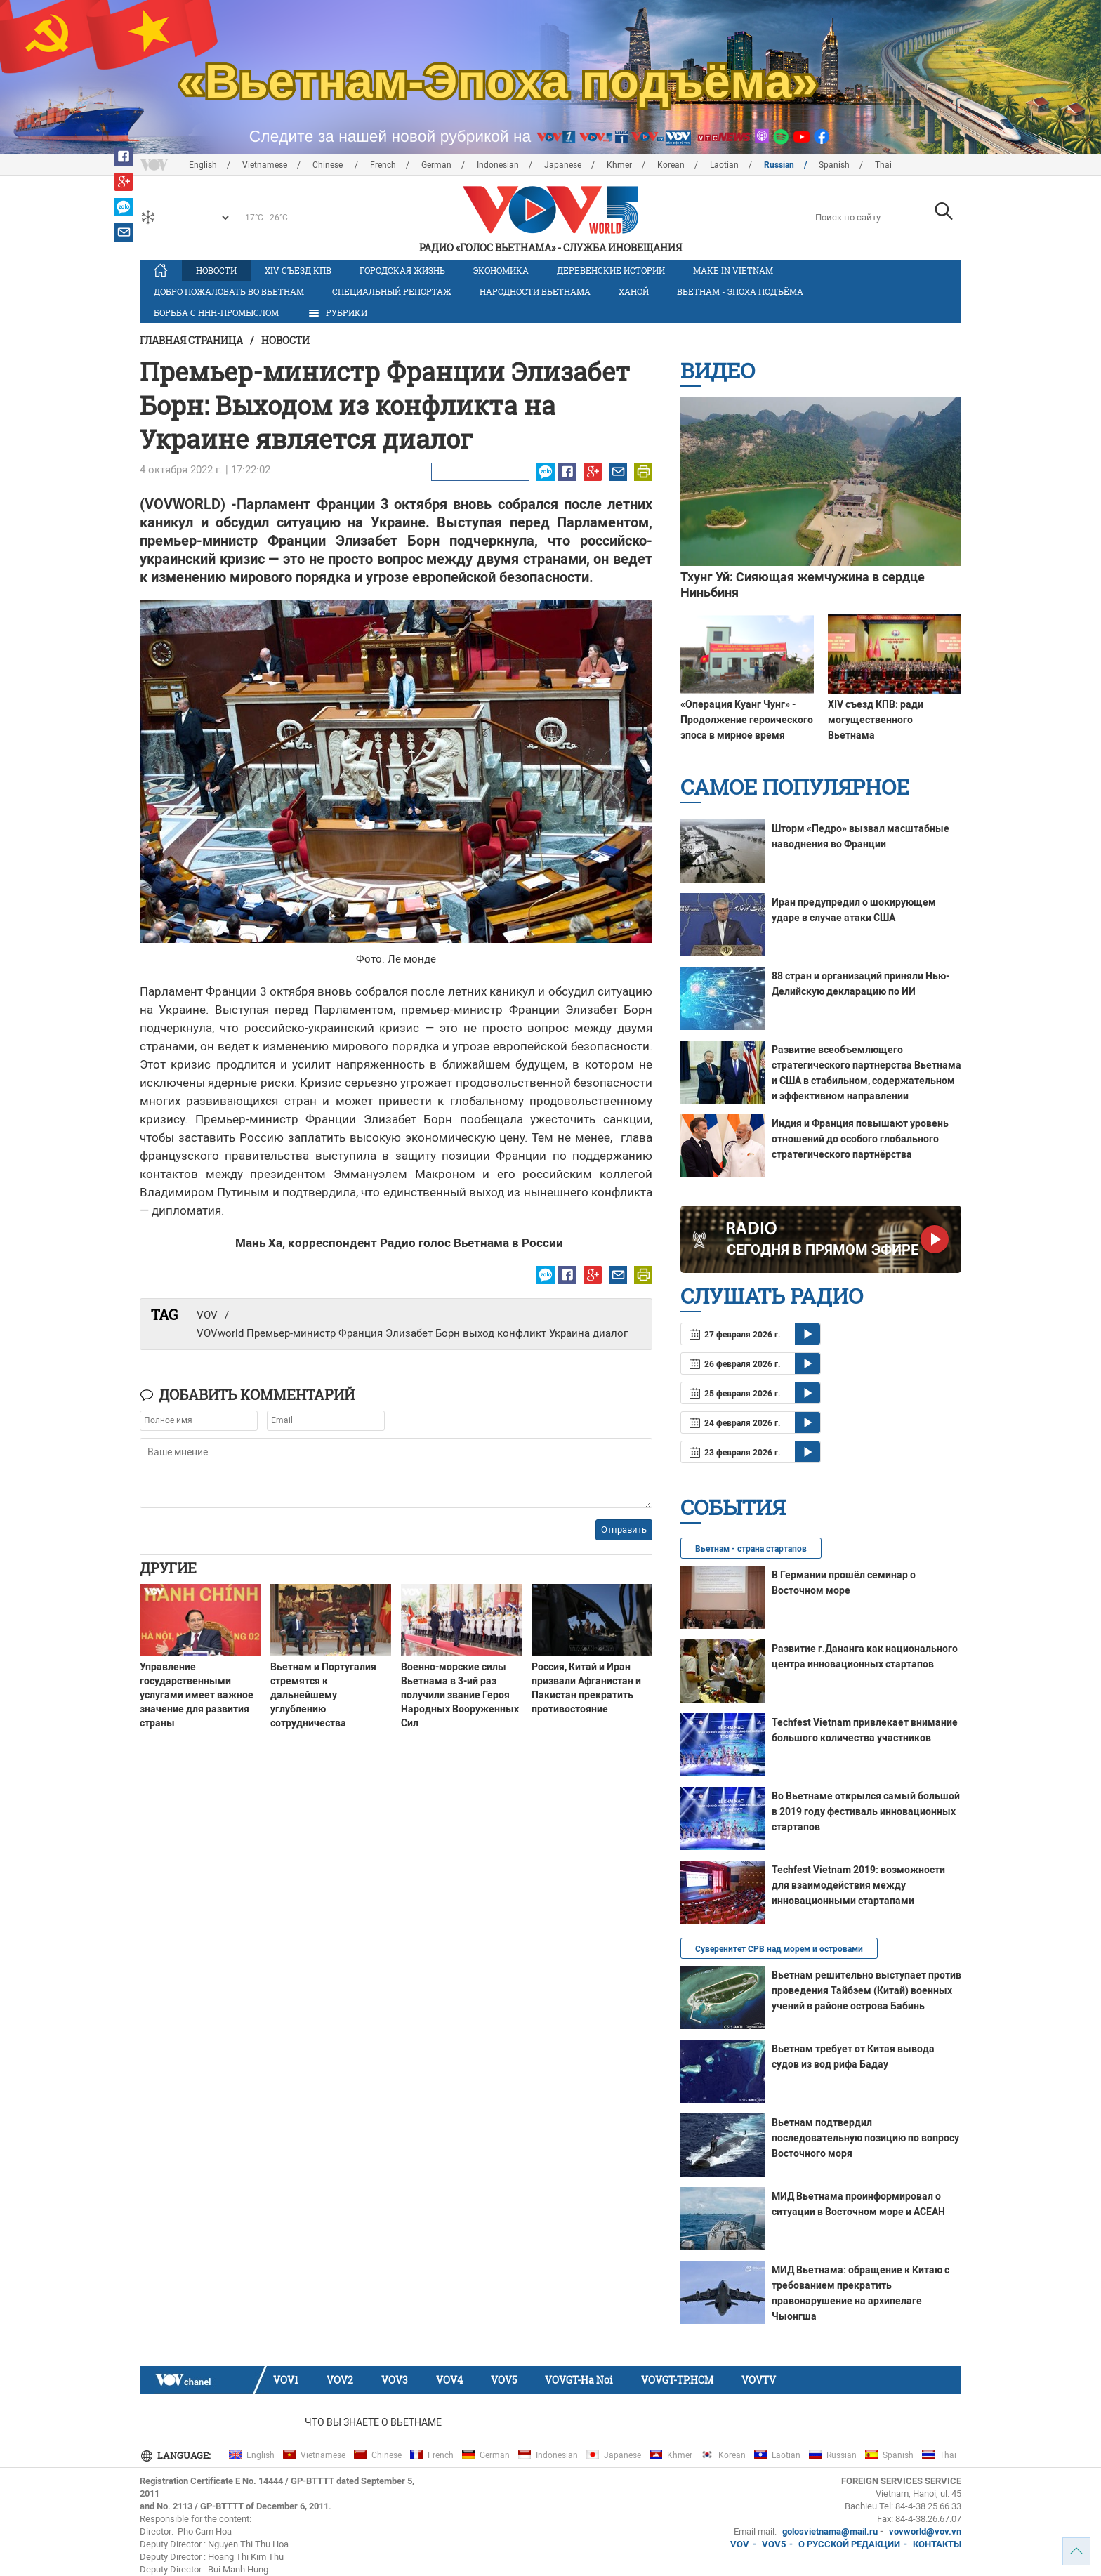 The height and width of the screenshot is (2576, 1101). Describe the element at coordinates (216, 270) in the screenshot. I see `Новости` at that location.